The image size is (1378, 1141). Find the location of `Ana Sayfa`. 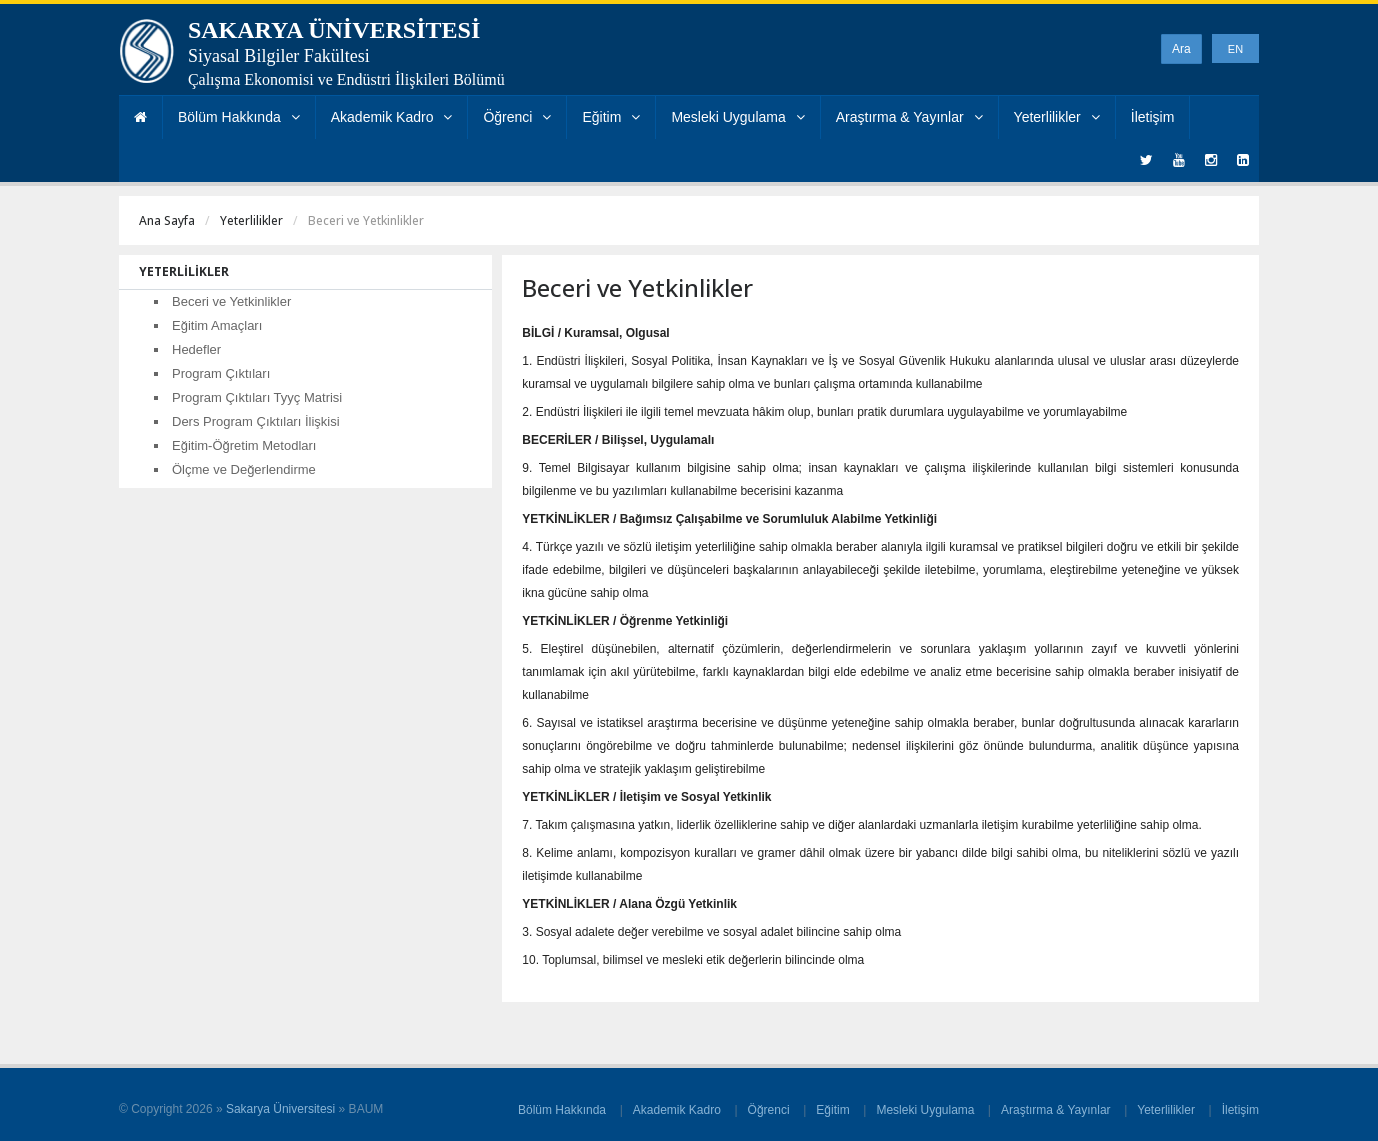

Ana Sayfa is located at coordinates (167, 220).